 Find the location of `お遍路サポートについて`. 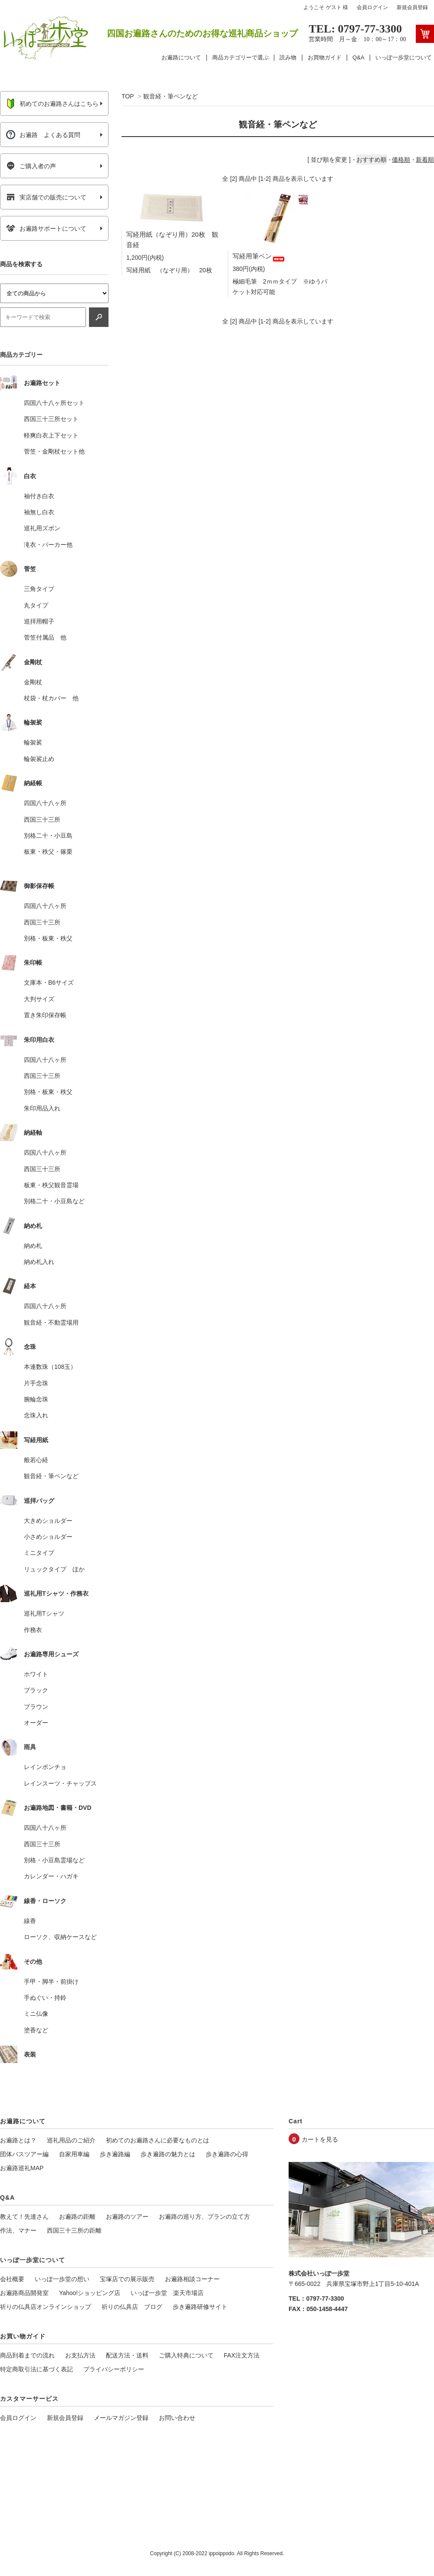

お遍路サポートについて is located at coordinates (46, 228).